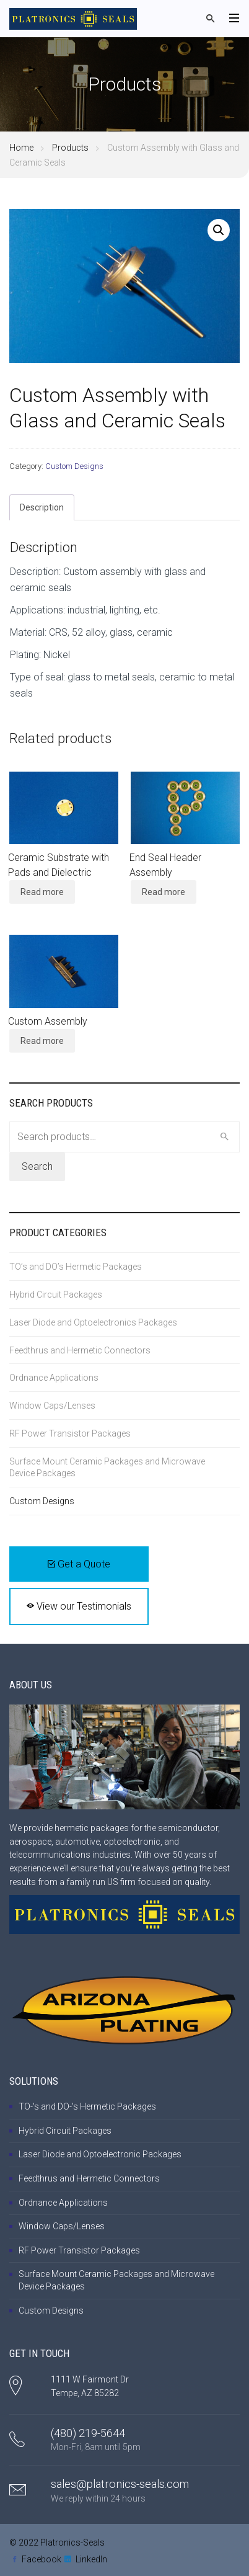 This screenshot has height=2576, width=249. Describe the element at coordinates (87, 2106) in the screenshot. I see `TO-'s and DO-'s Hermetic Packages` at that location.